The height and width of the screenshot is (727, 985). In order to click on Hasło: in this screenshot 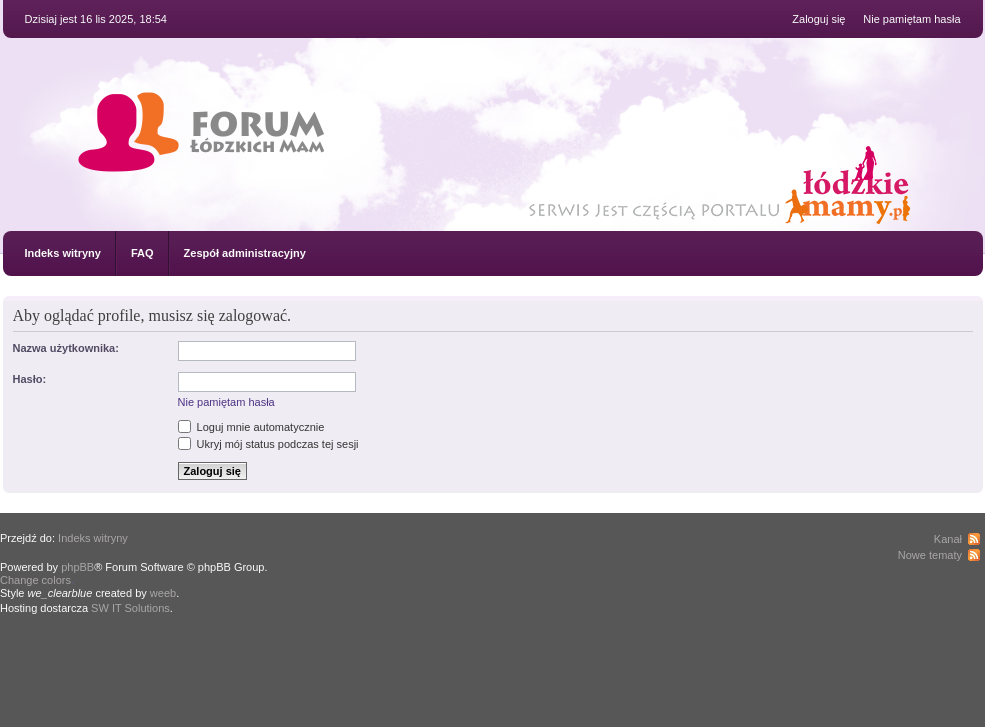, I will do `click(30, 379)`.